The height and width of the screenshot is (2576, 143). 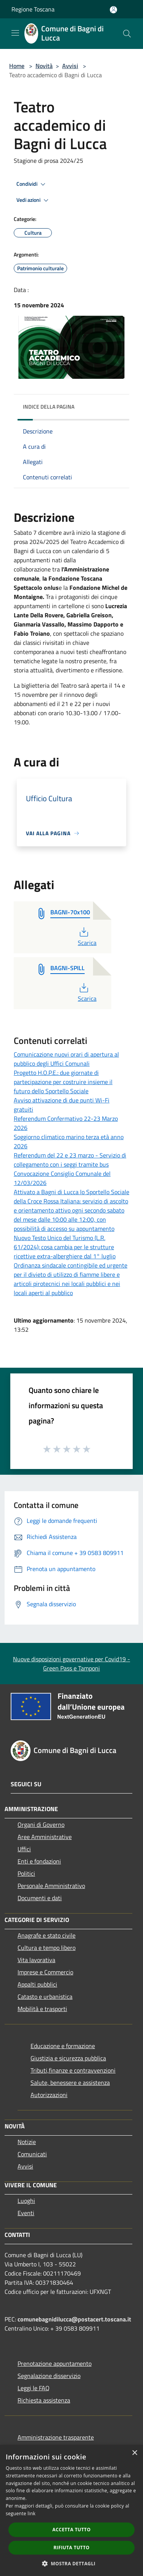 I want to click on Appalti pubblici, so click(x=37, y=1984).